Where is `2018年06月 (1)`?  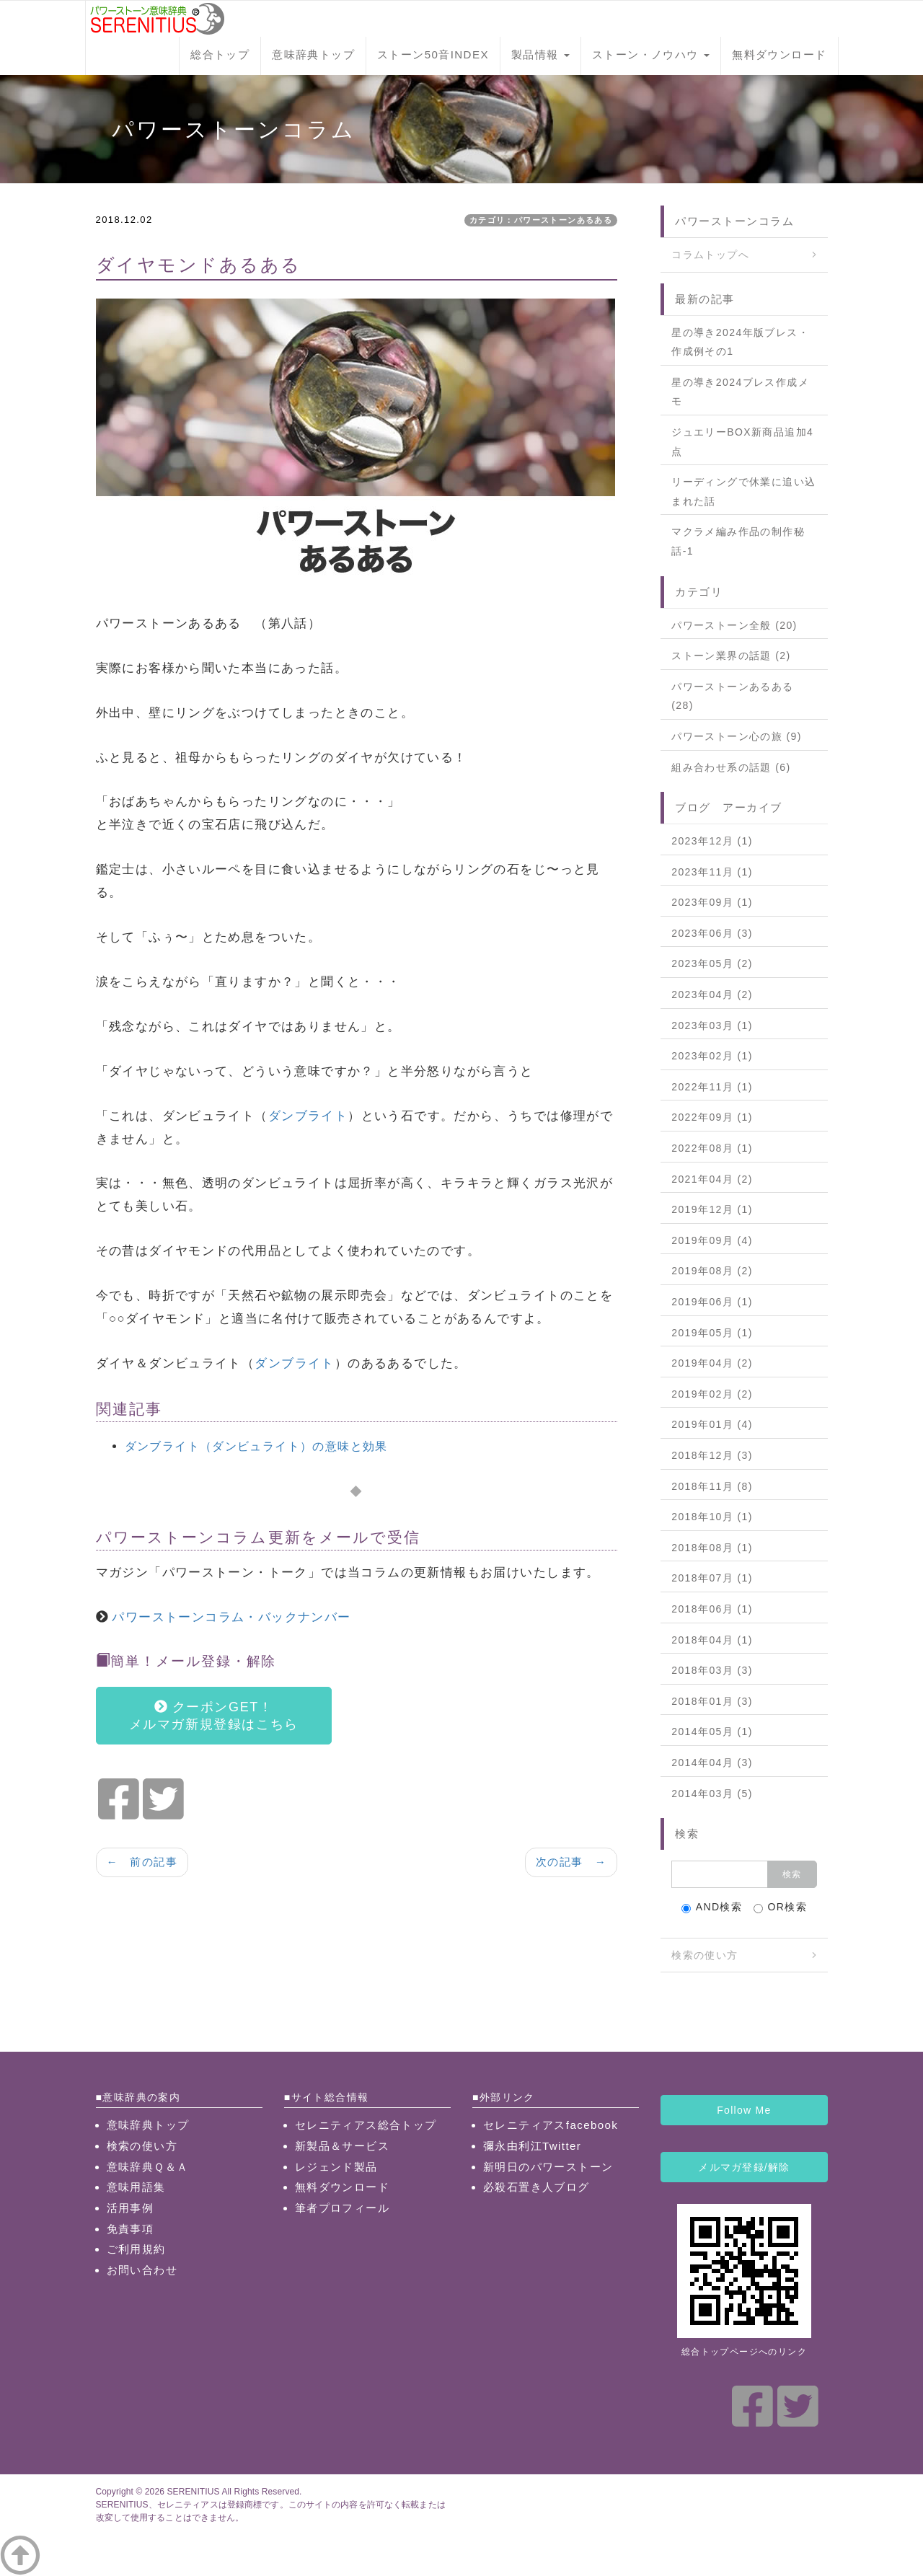 2018年06月 (1) is located at coordinates (712, 1609).